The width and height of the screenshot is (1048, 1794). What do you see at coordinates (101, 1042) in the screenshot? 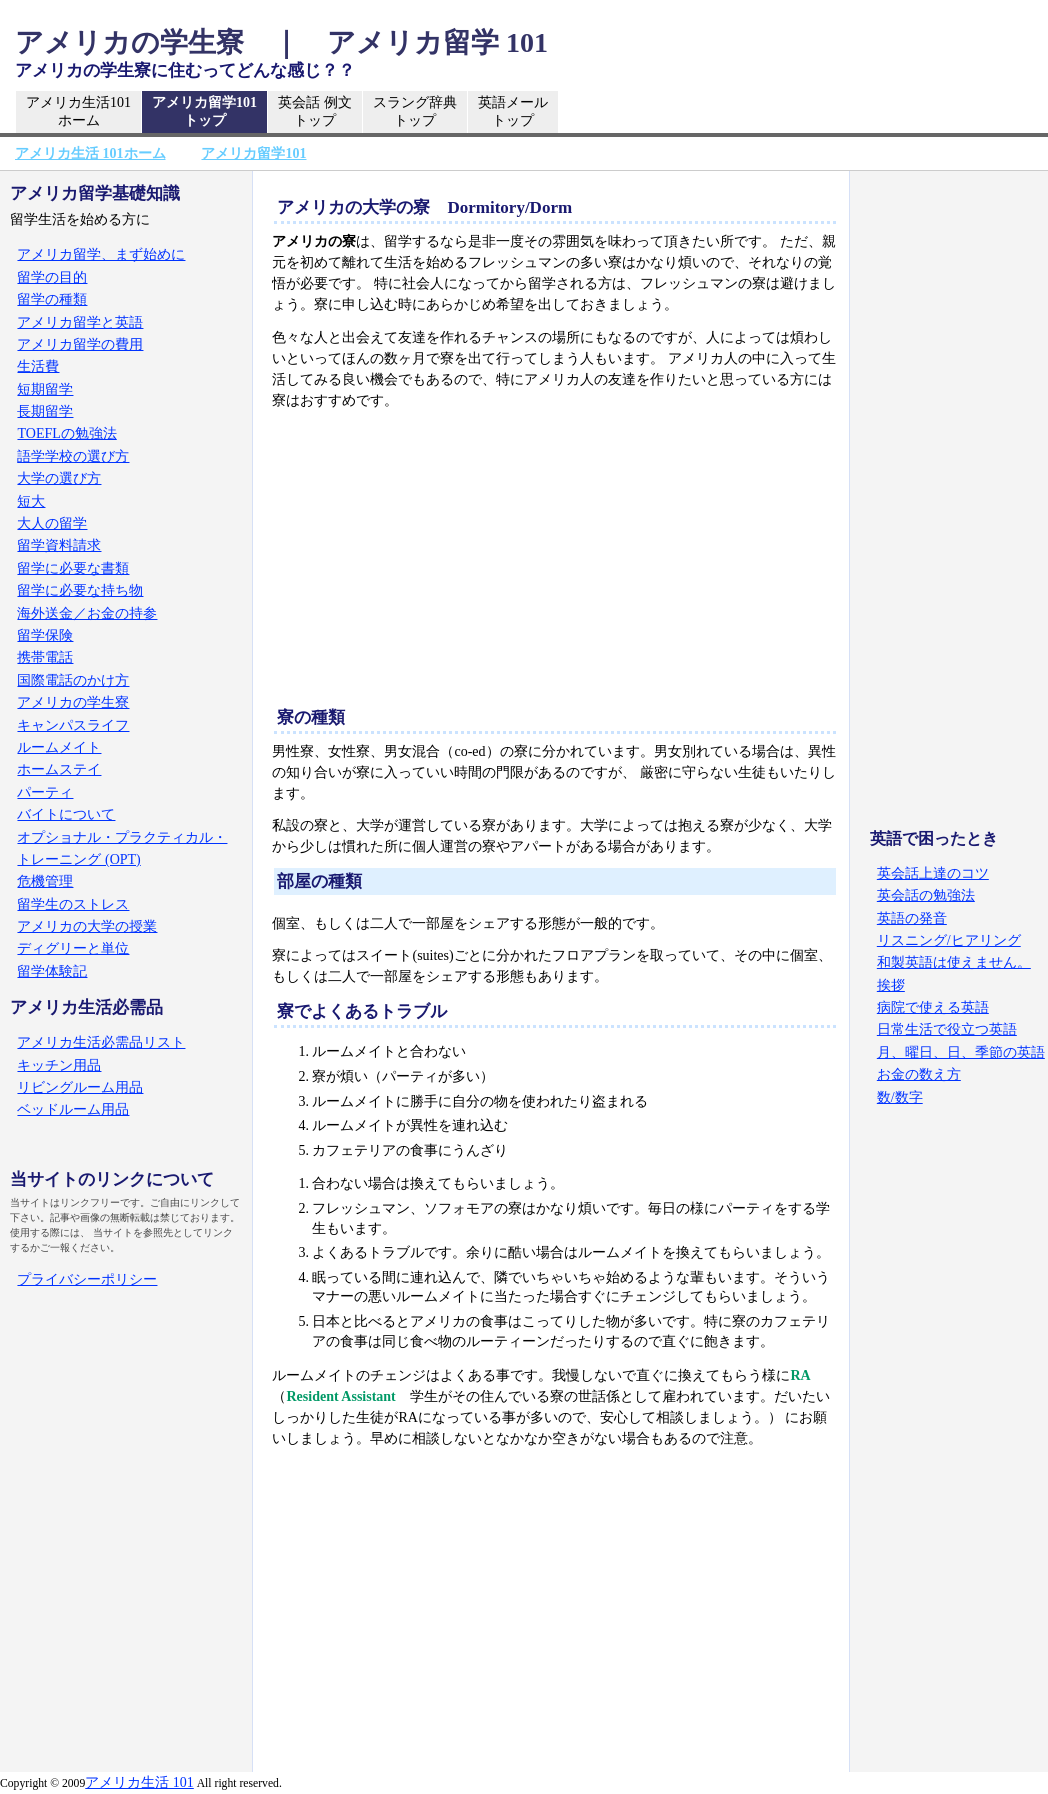
I see `アメリカ生活必需品リスト` at bounding box center [101, 1042].